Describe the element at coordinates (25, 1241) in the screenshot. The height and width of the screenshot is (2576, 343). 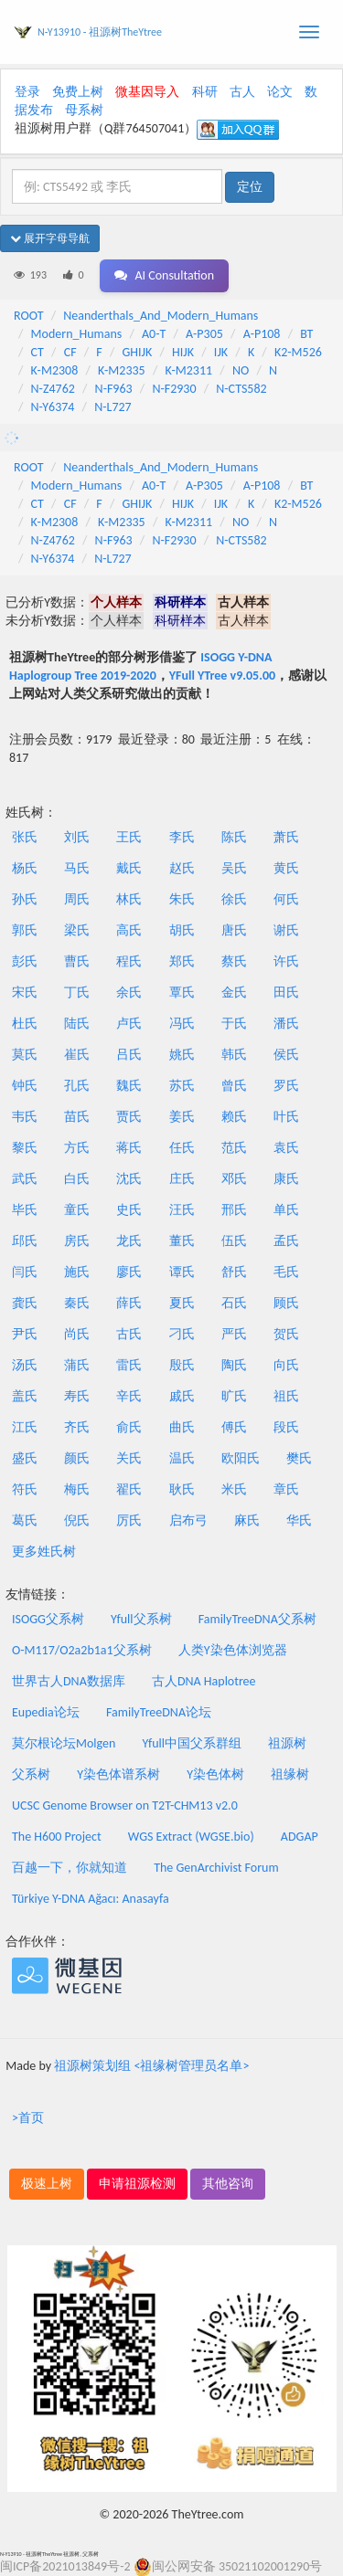
I see `邱氏` at that location.